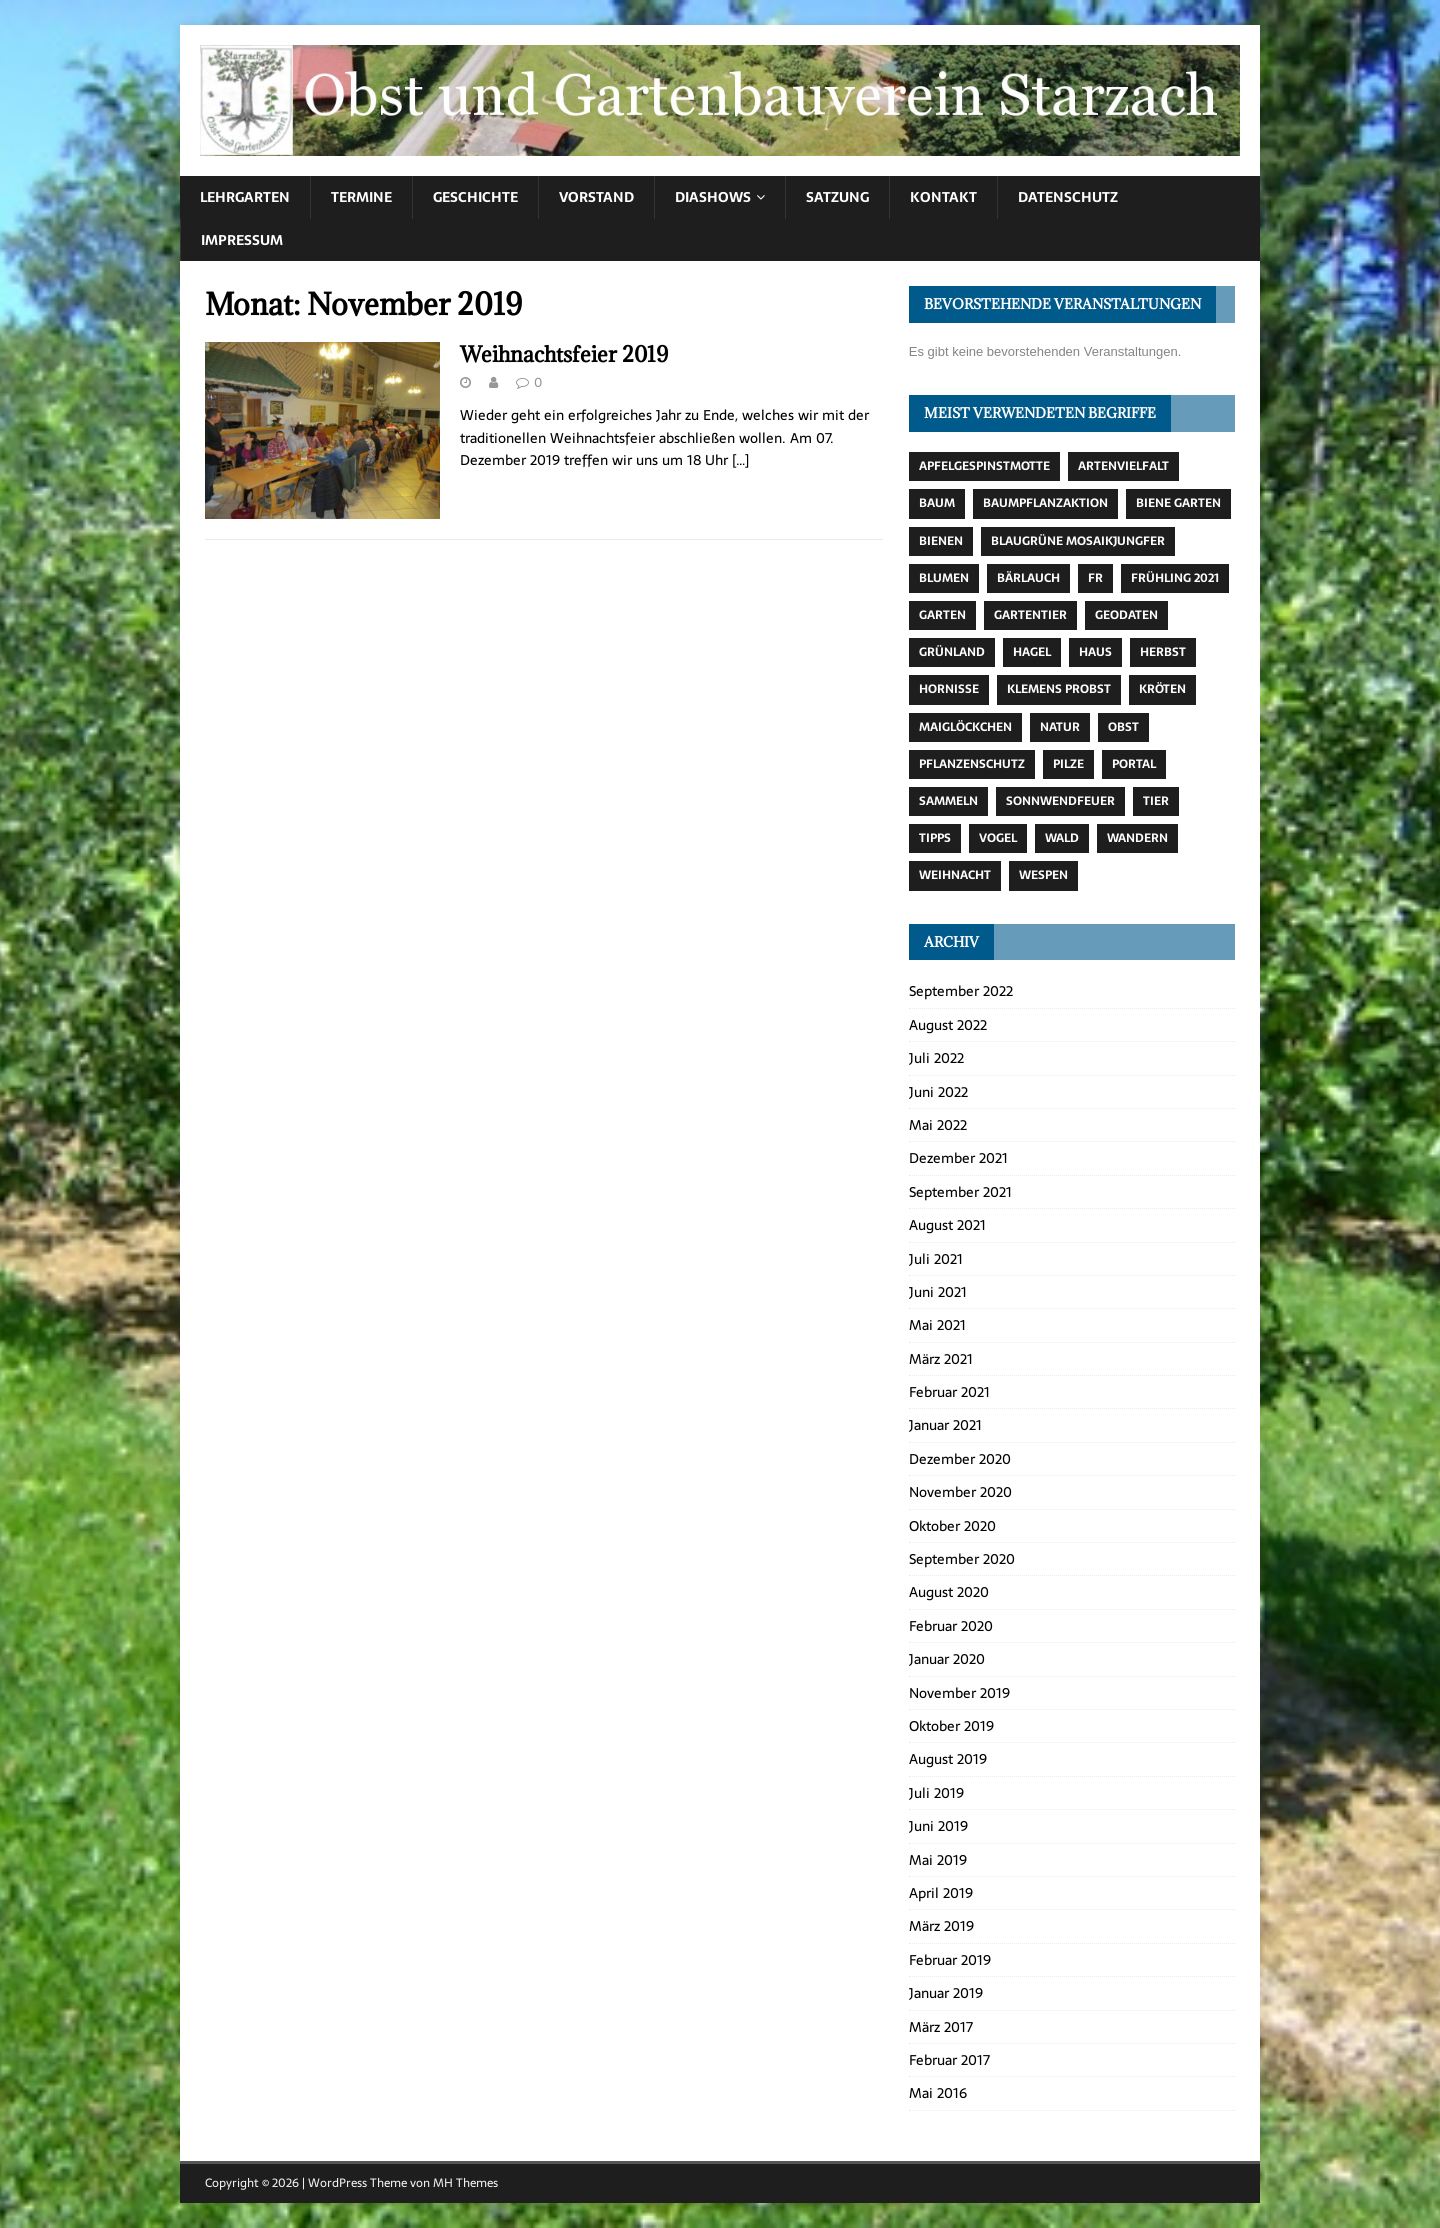 The width and height of the screenshot is (1440, 2228). I want to click on Geodaten, so click(1126, 615).